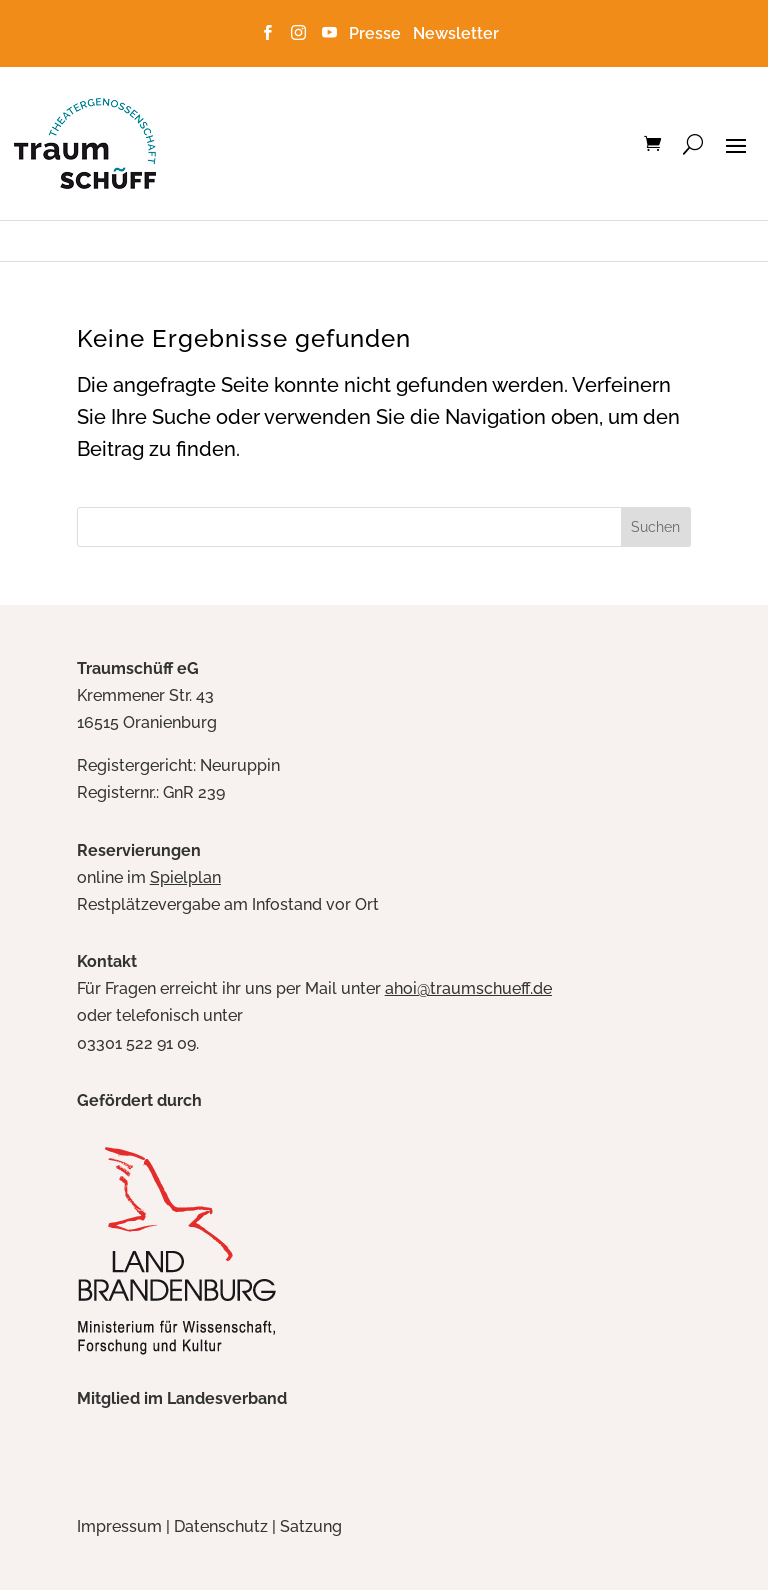 The width and height of the screenshot is (768, 1590). What do you see at coordinates (185, 877) in the screenshot?
I see `Spielplan` at bounding box center [185, 877].